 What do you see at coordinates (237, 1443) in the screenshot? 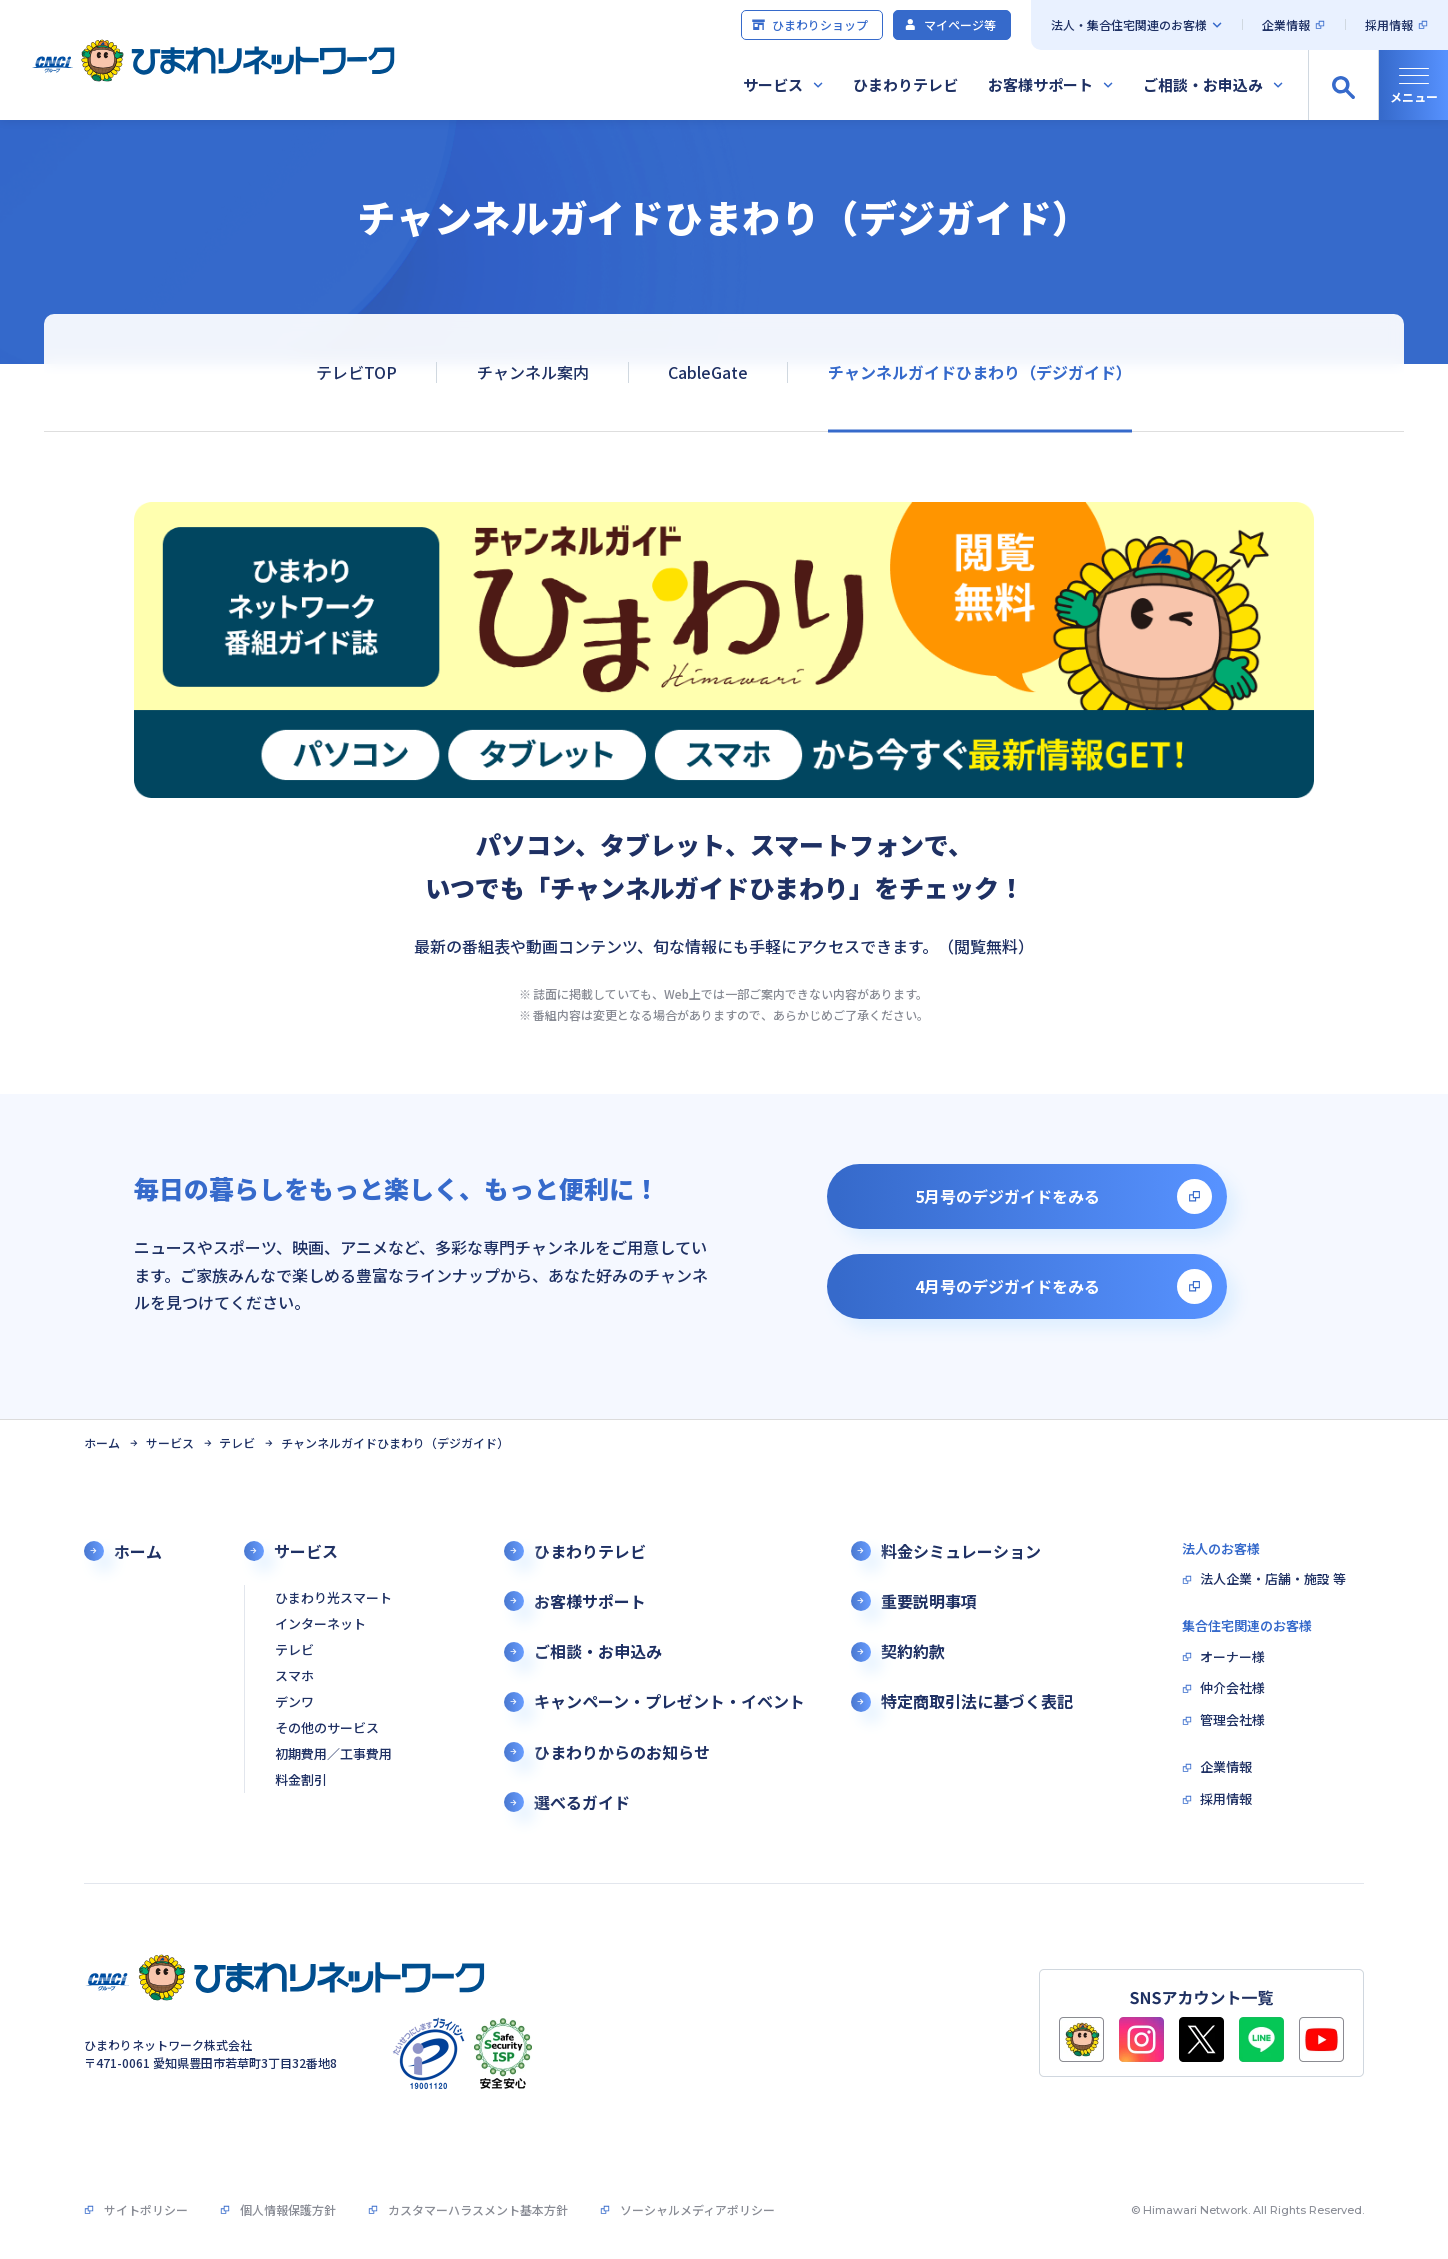
I see `テレビ` at bounding box center [237, 1443].